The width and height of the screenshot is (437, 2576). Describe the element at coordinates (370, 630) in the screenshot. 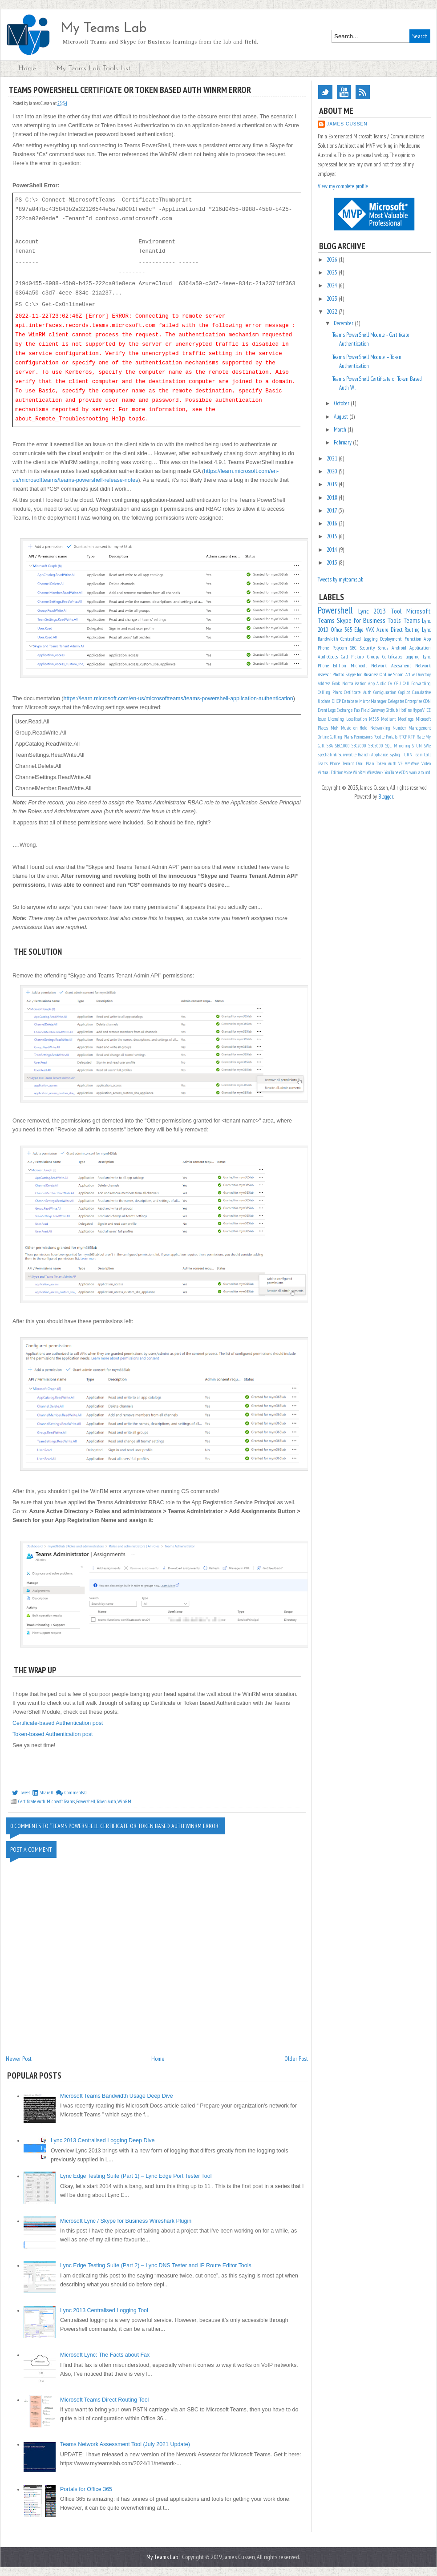

I see `VVX` at that location.